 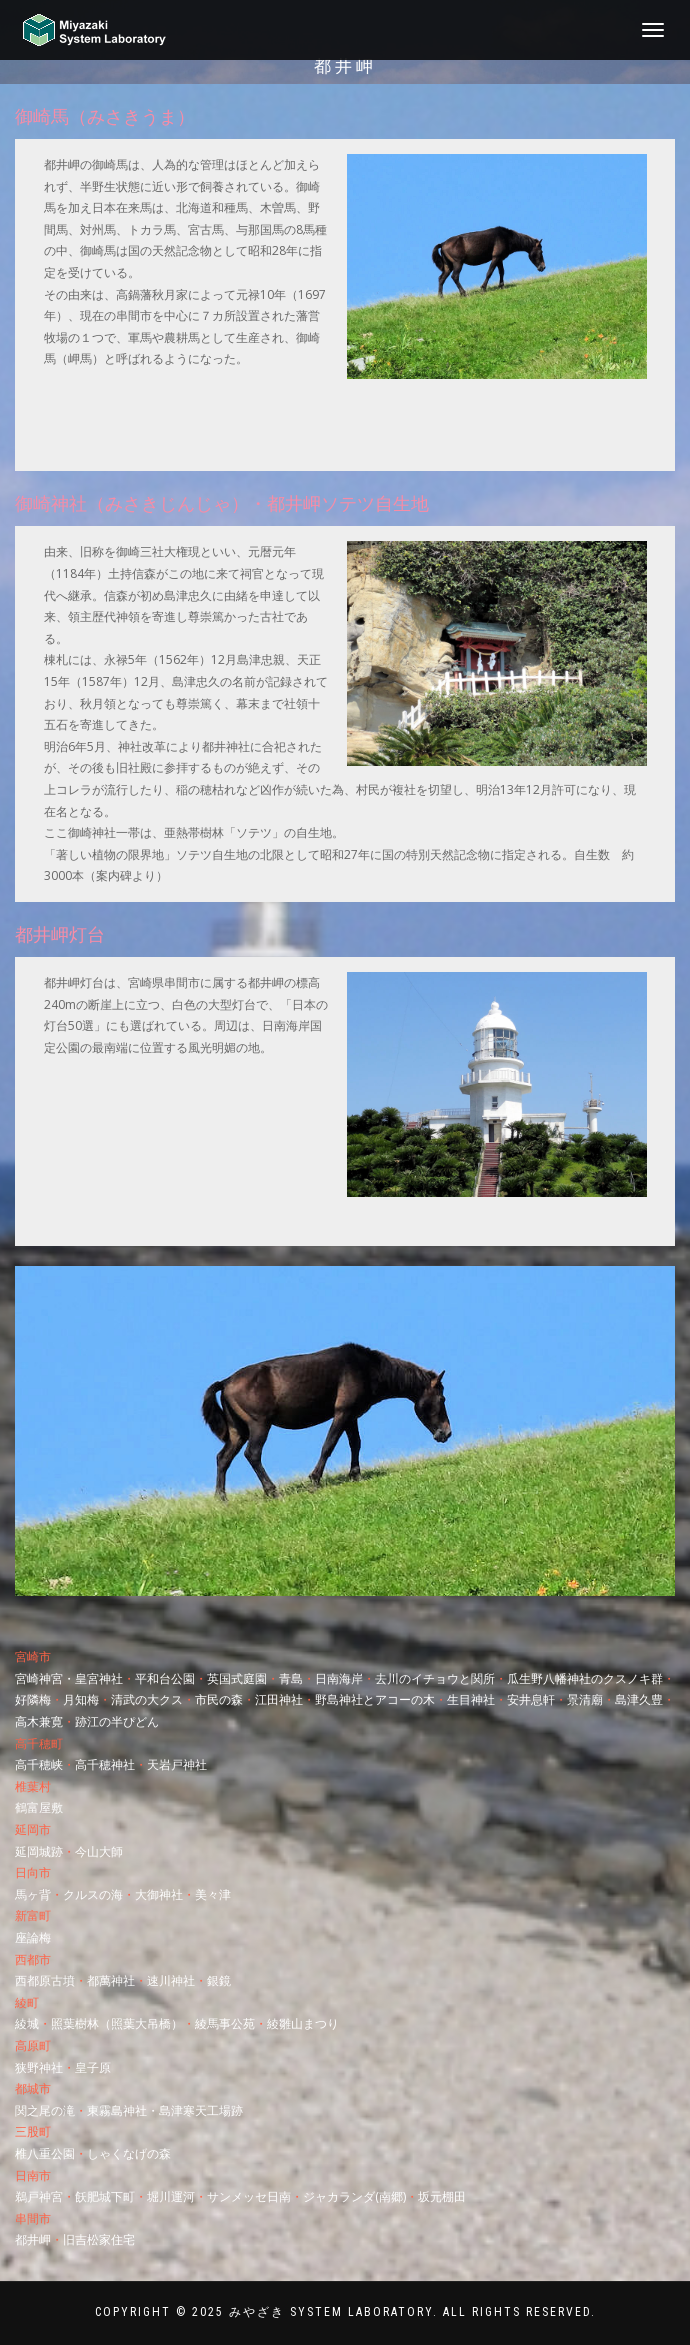 I want to click on 堀川運河, so click(x=171, y=2196).